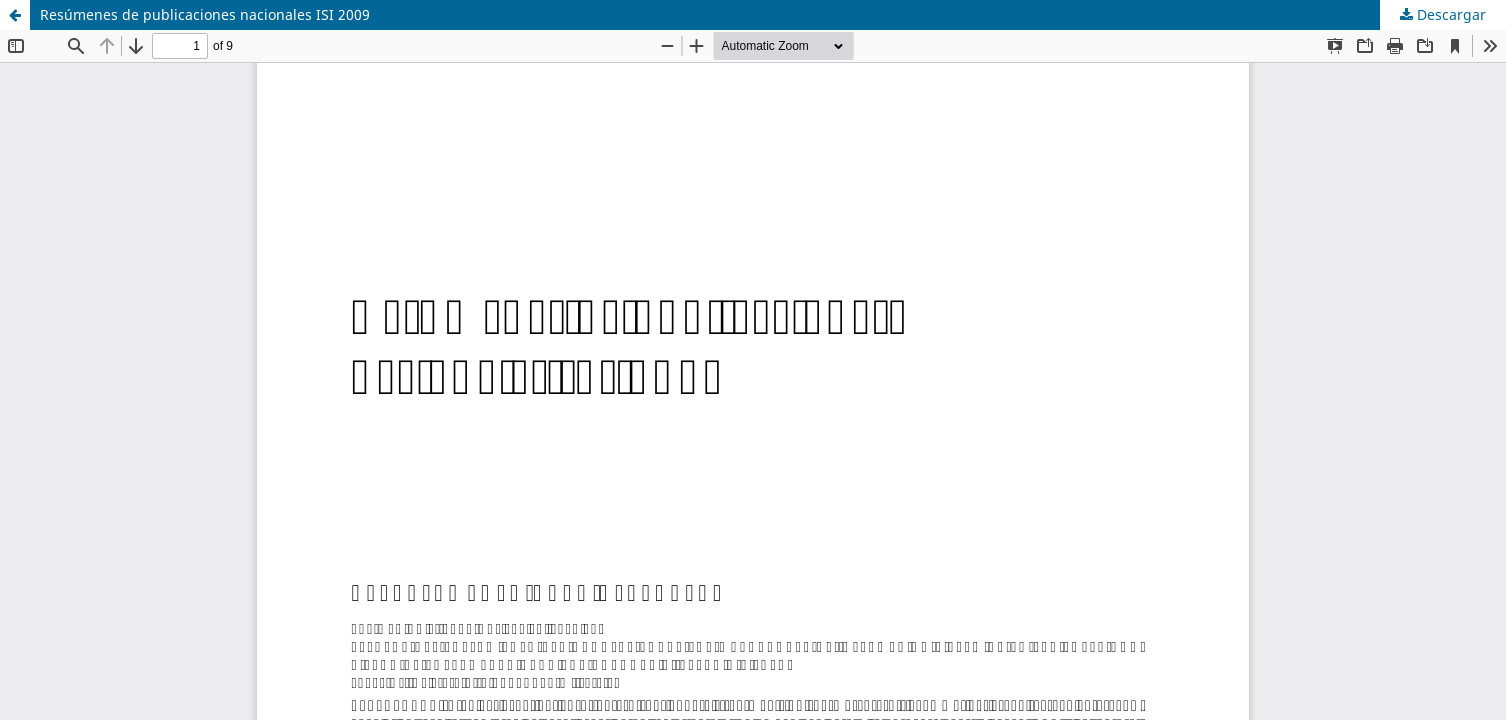  Describe the element at coordinates (205, 14) in the screenshot. I see `Resúmenes de publicaciones nacionales ISI 2009` at that location.